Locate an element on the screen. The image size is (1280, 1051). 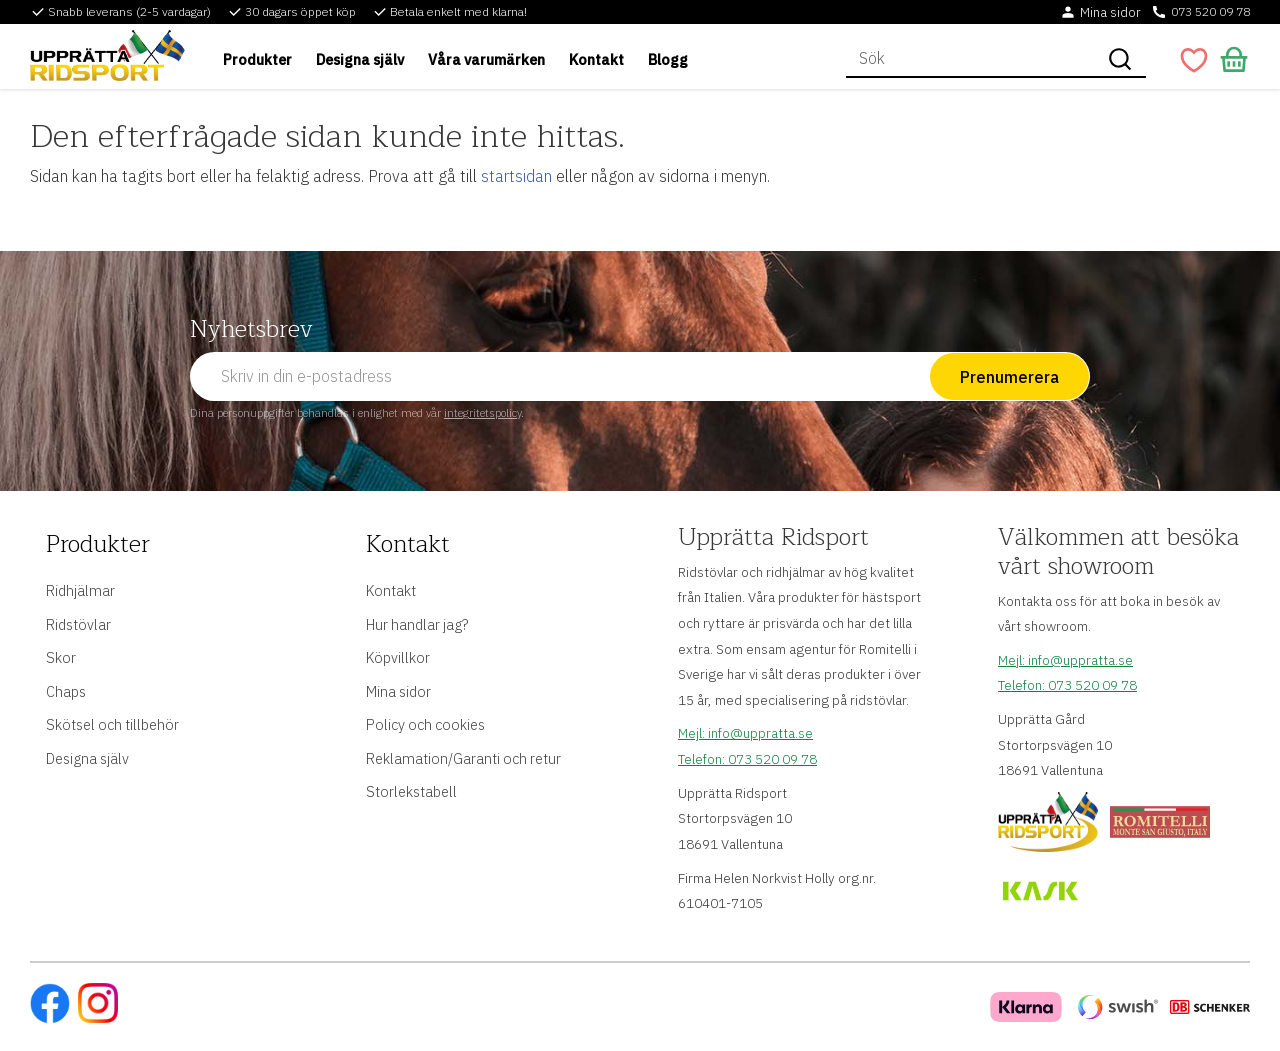
[Sök produkter & kategorier] is located at coordinates (970, 59).